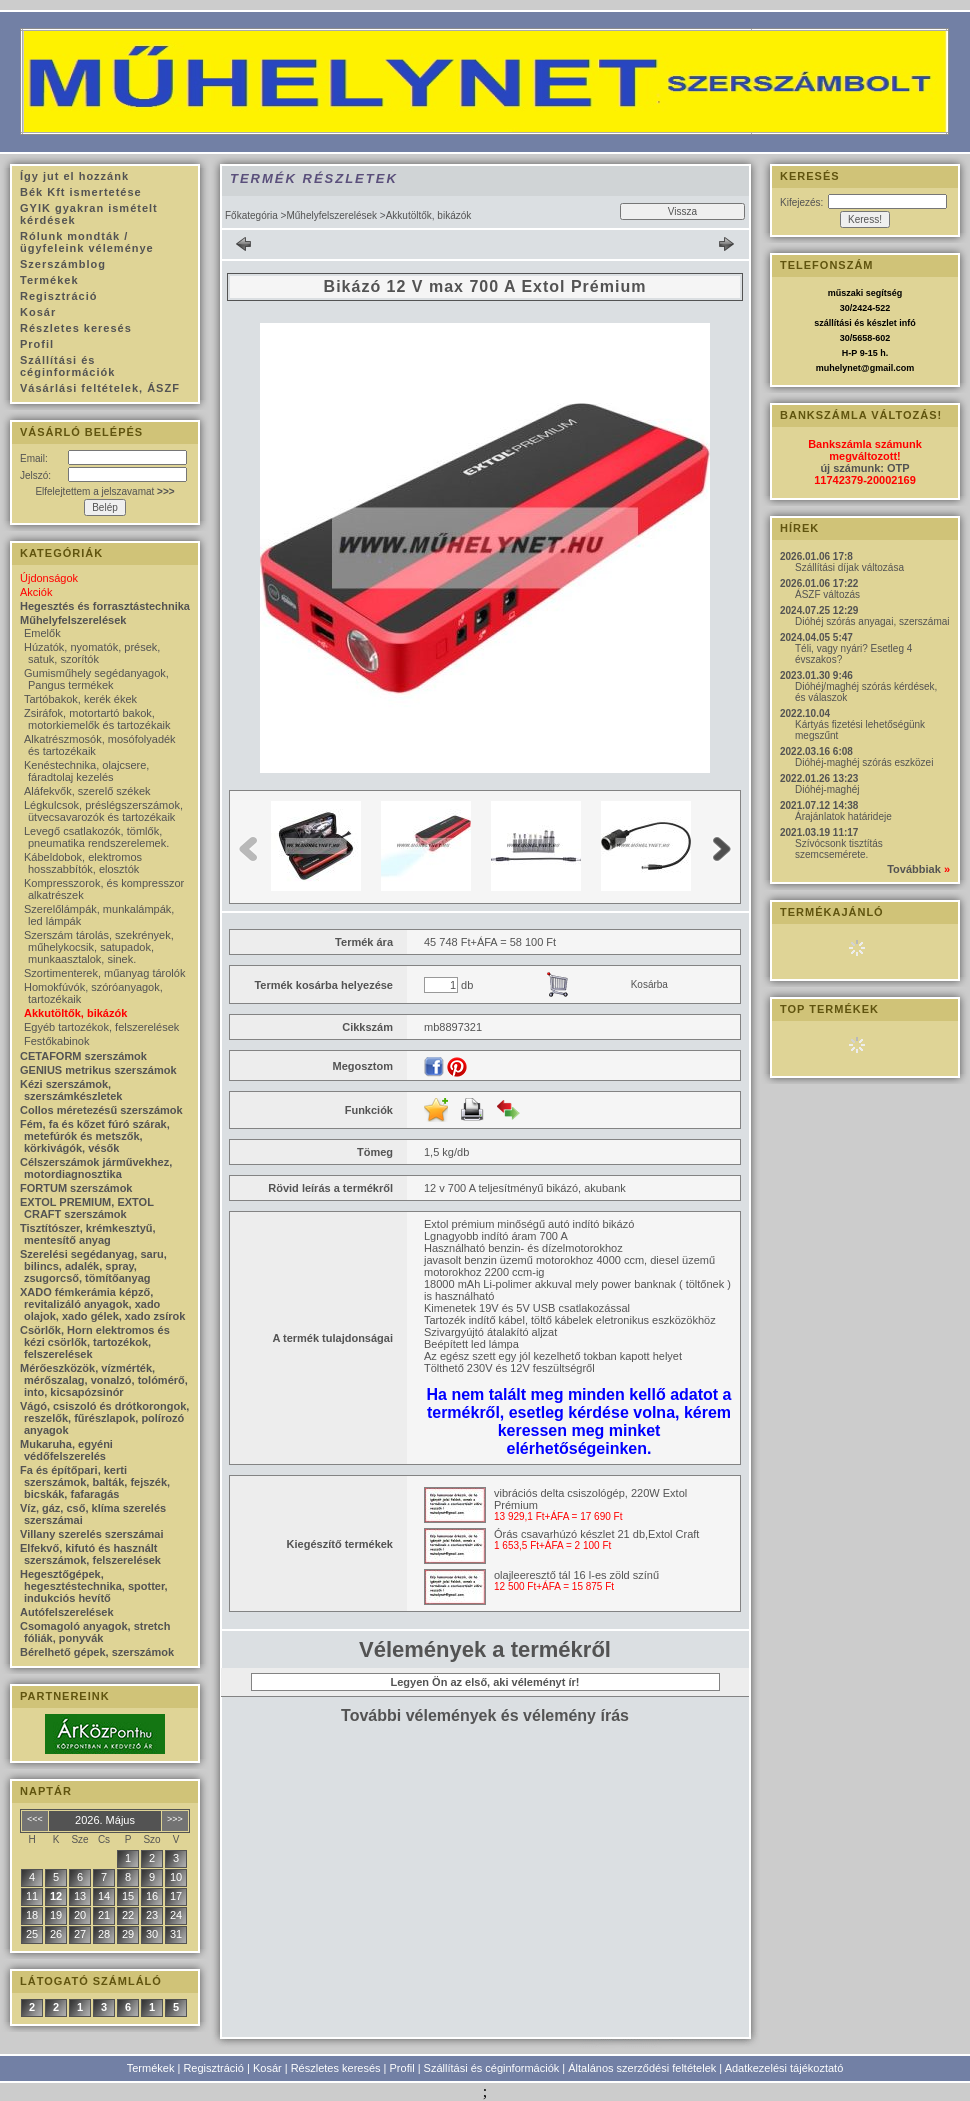 The image size is (970, 2101). What do you see at coordinates (101, 1110) in the screenshot?
I see `Collos méretezésű szerszámok` at bounding box center [101, 1110].